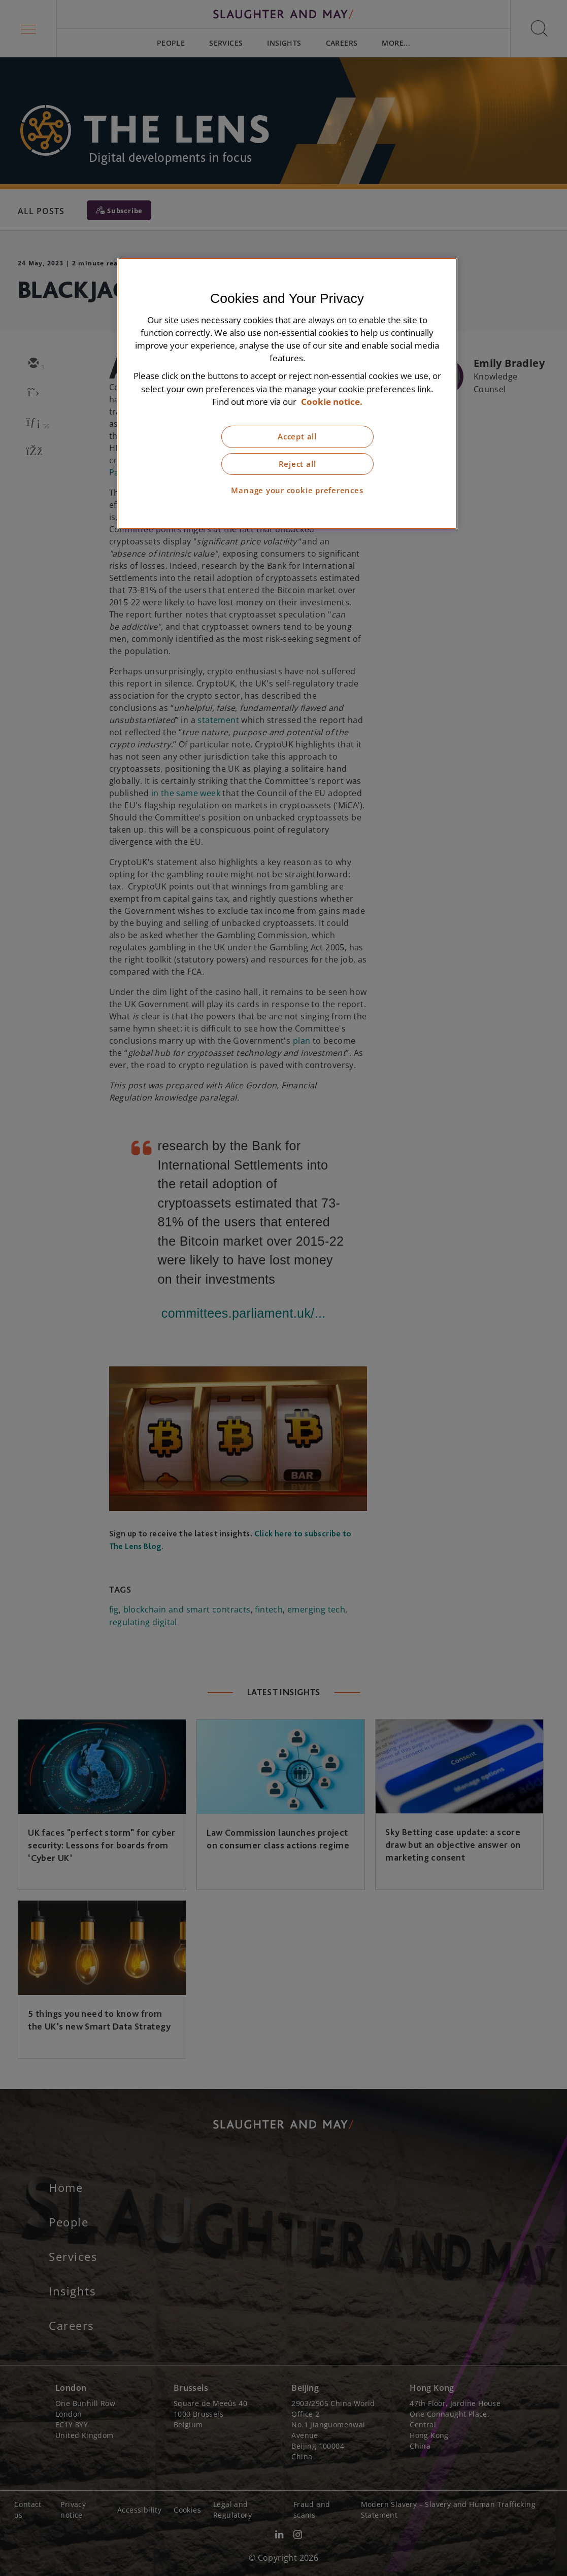 Image resolution: width=567 pixels, height=2576 pixels. I want to click on Manage your cookie preferences [Manage your cookie preferences, Opens the preference center dialog], so click(297, 490).